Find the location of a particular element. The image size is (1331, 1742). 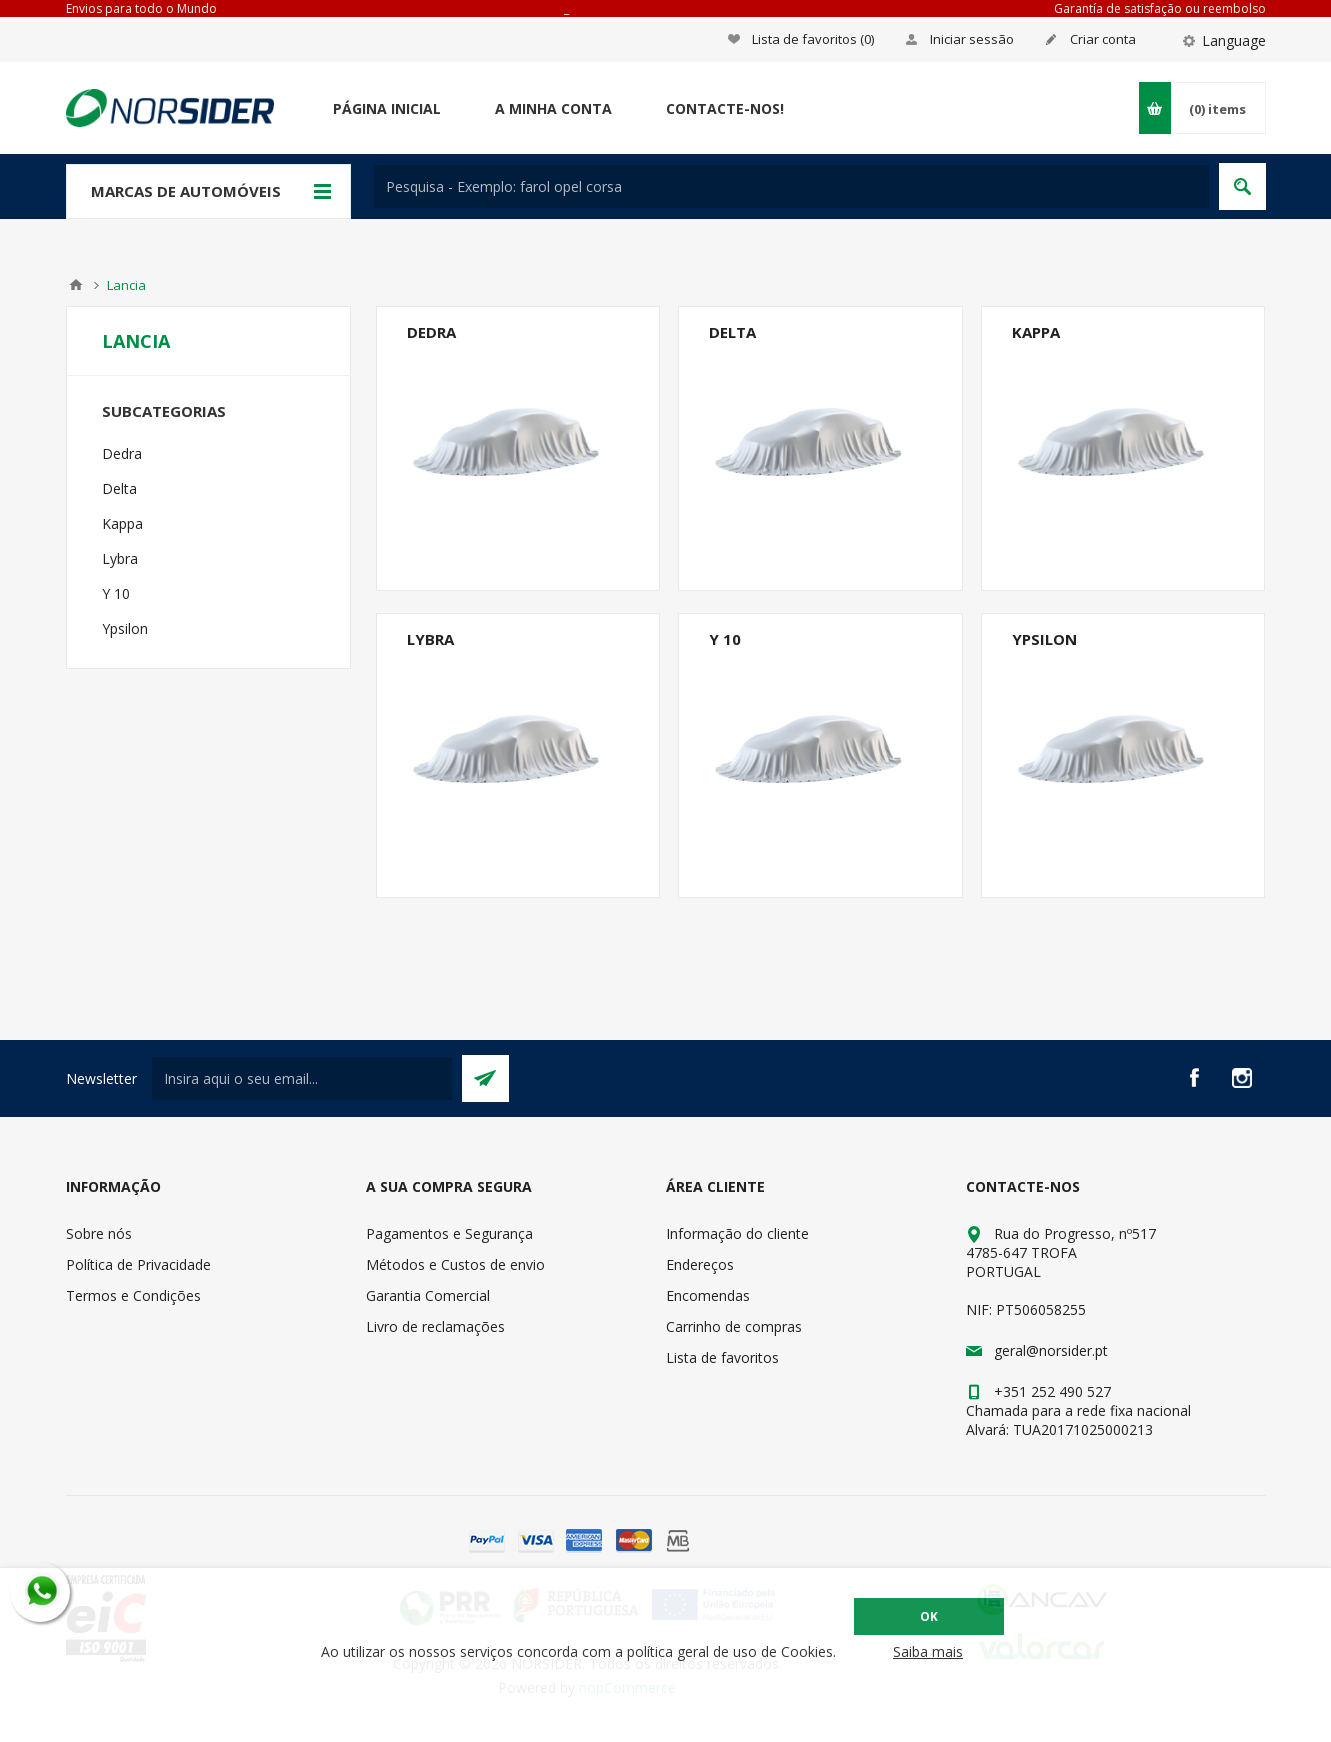

Dedra is located at coordinates (431, 332).